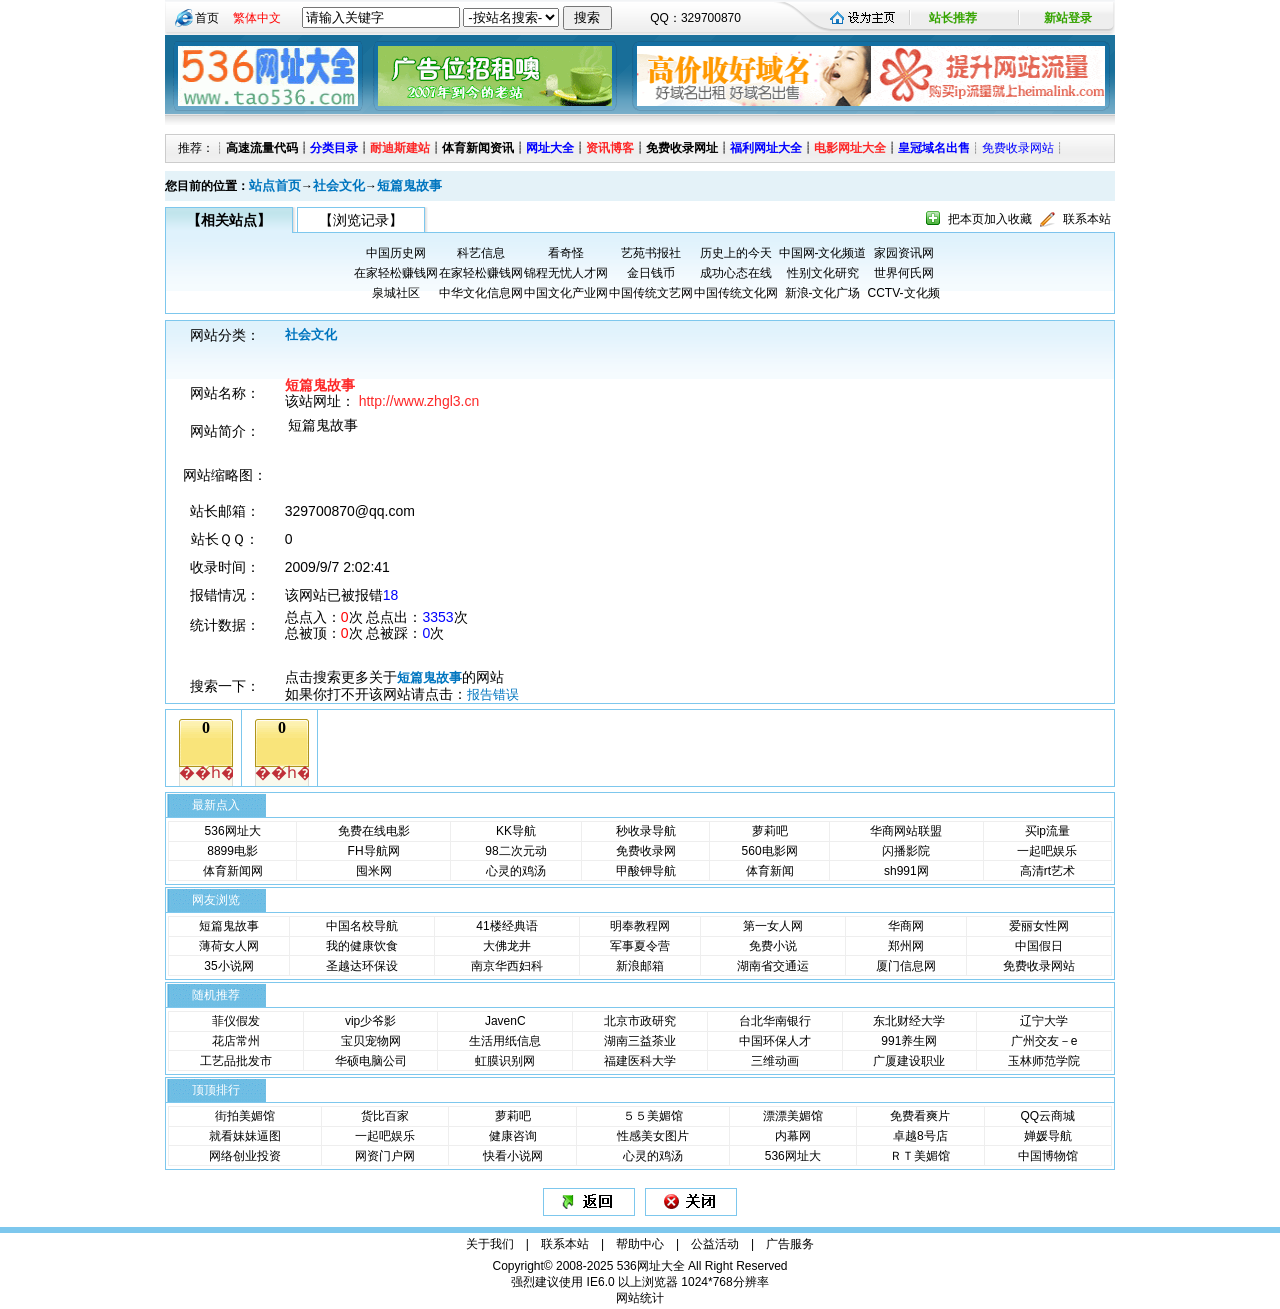 This screenshot has width=1280, height=1309. I want to click on 心灵的鸡汤, so click(516, 871).